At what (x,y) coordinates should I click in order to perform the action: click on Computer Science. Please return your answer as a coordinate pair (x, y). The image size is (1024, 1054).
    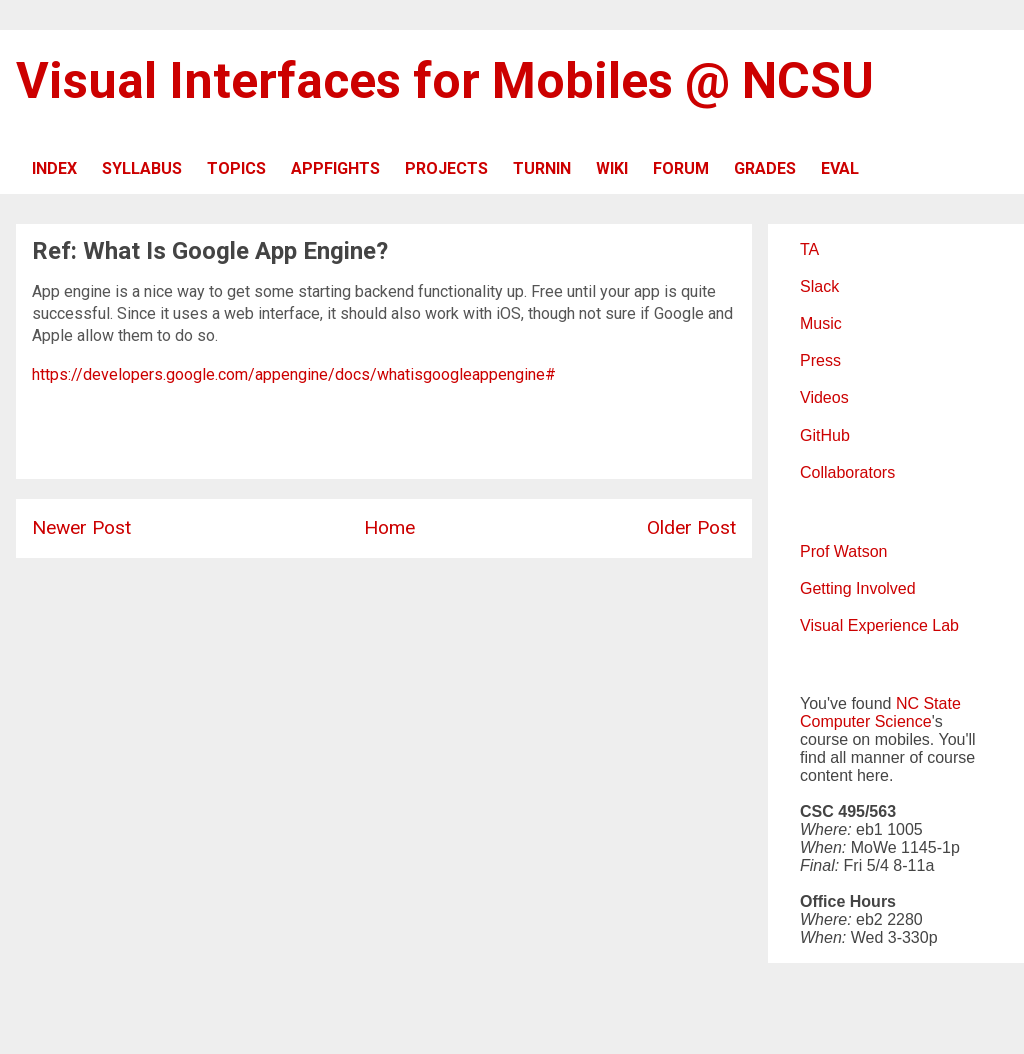
    Looking at the image, I should click on (866, 721).